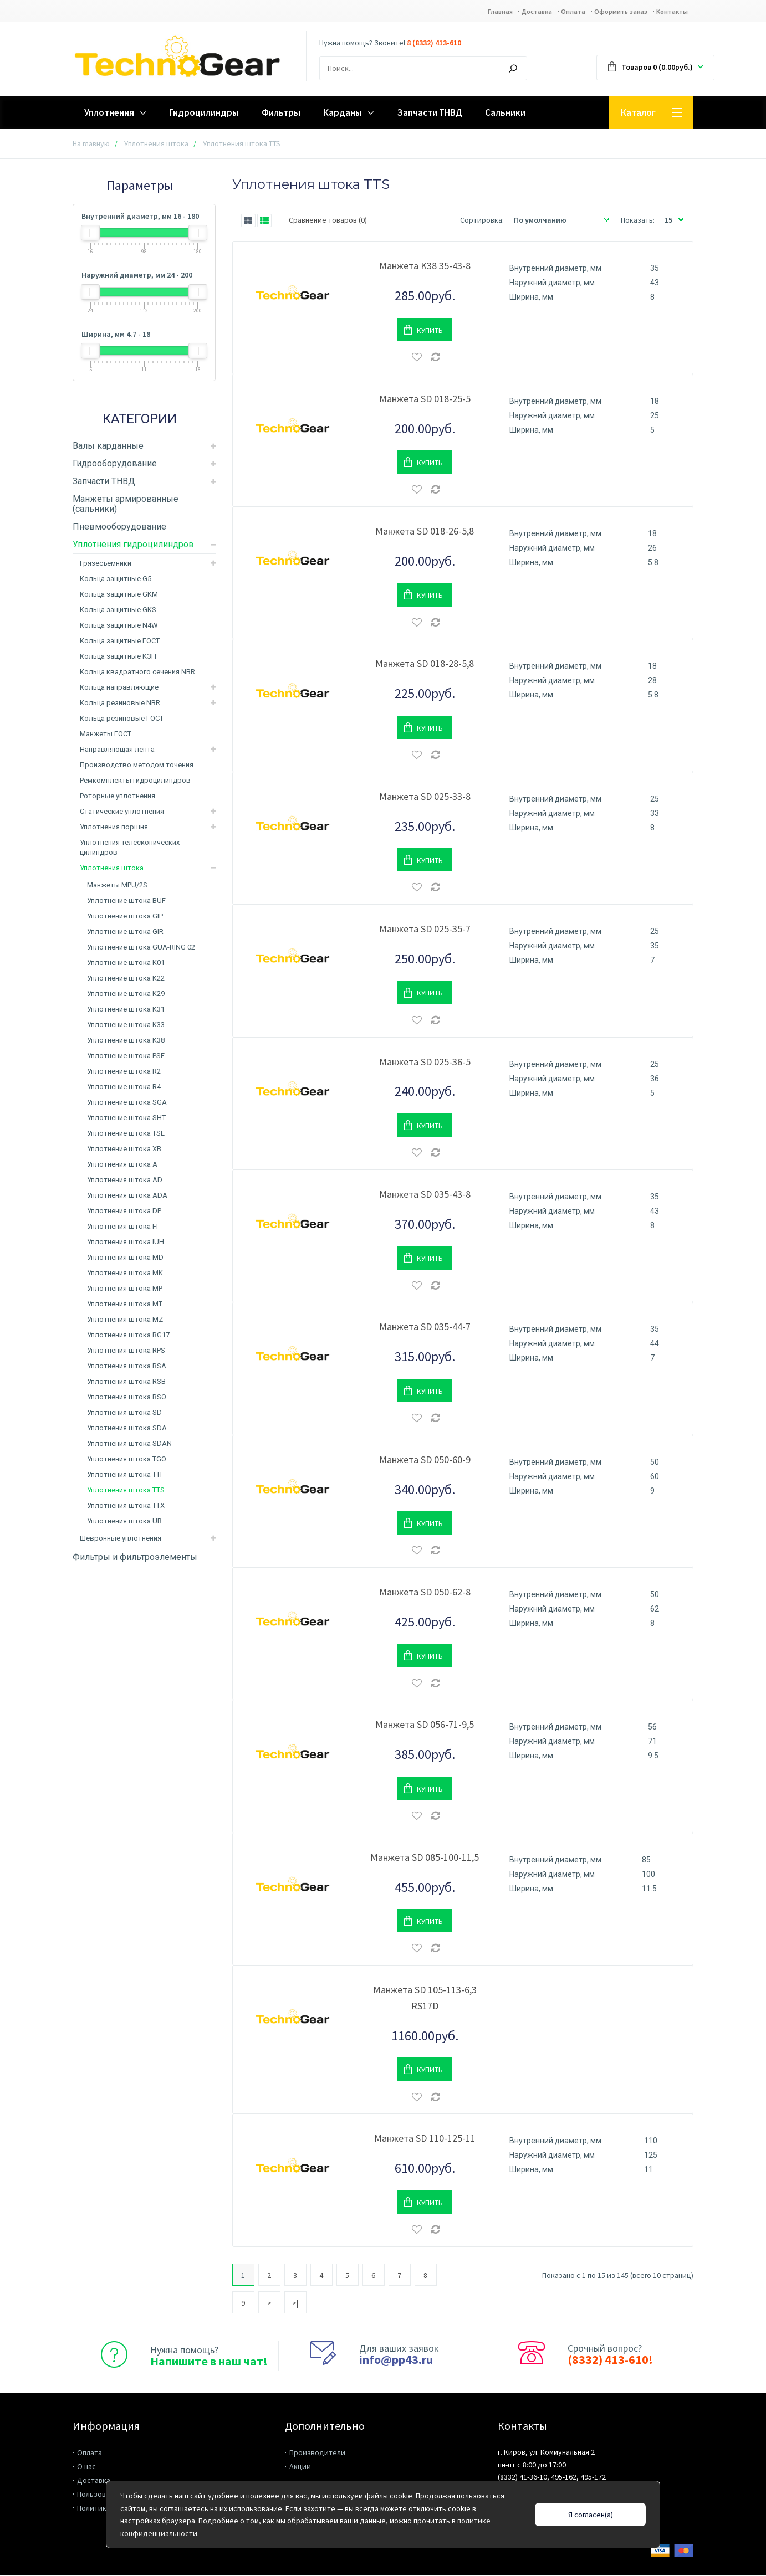 The image size is (766, 2576). I want to click on Уплотнение штока SHT, so click(126, 1119).